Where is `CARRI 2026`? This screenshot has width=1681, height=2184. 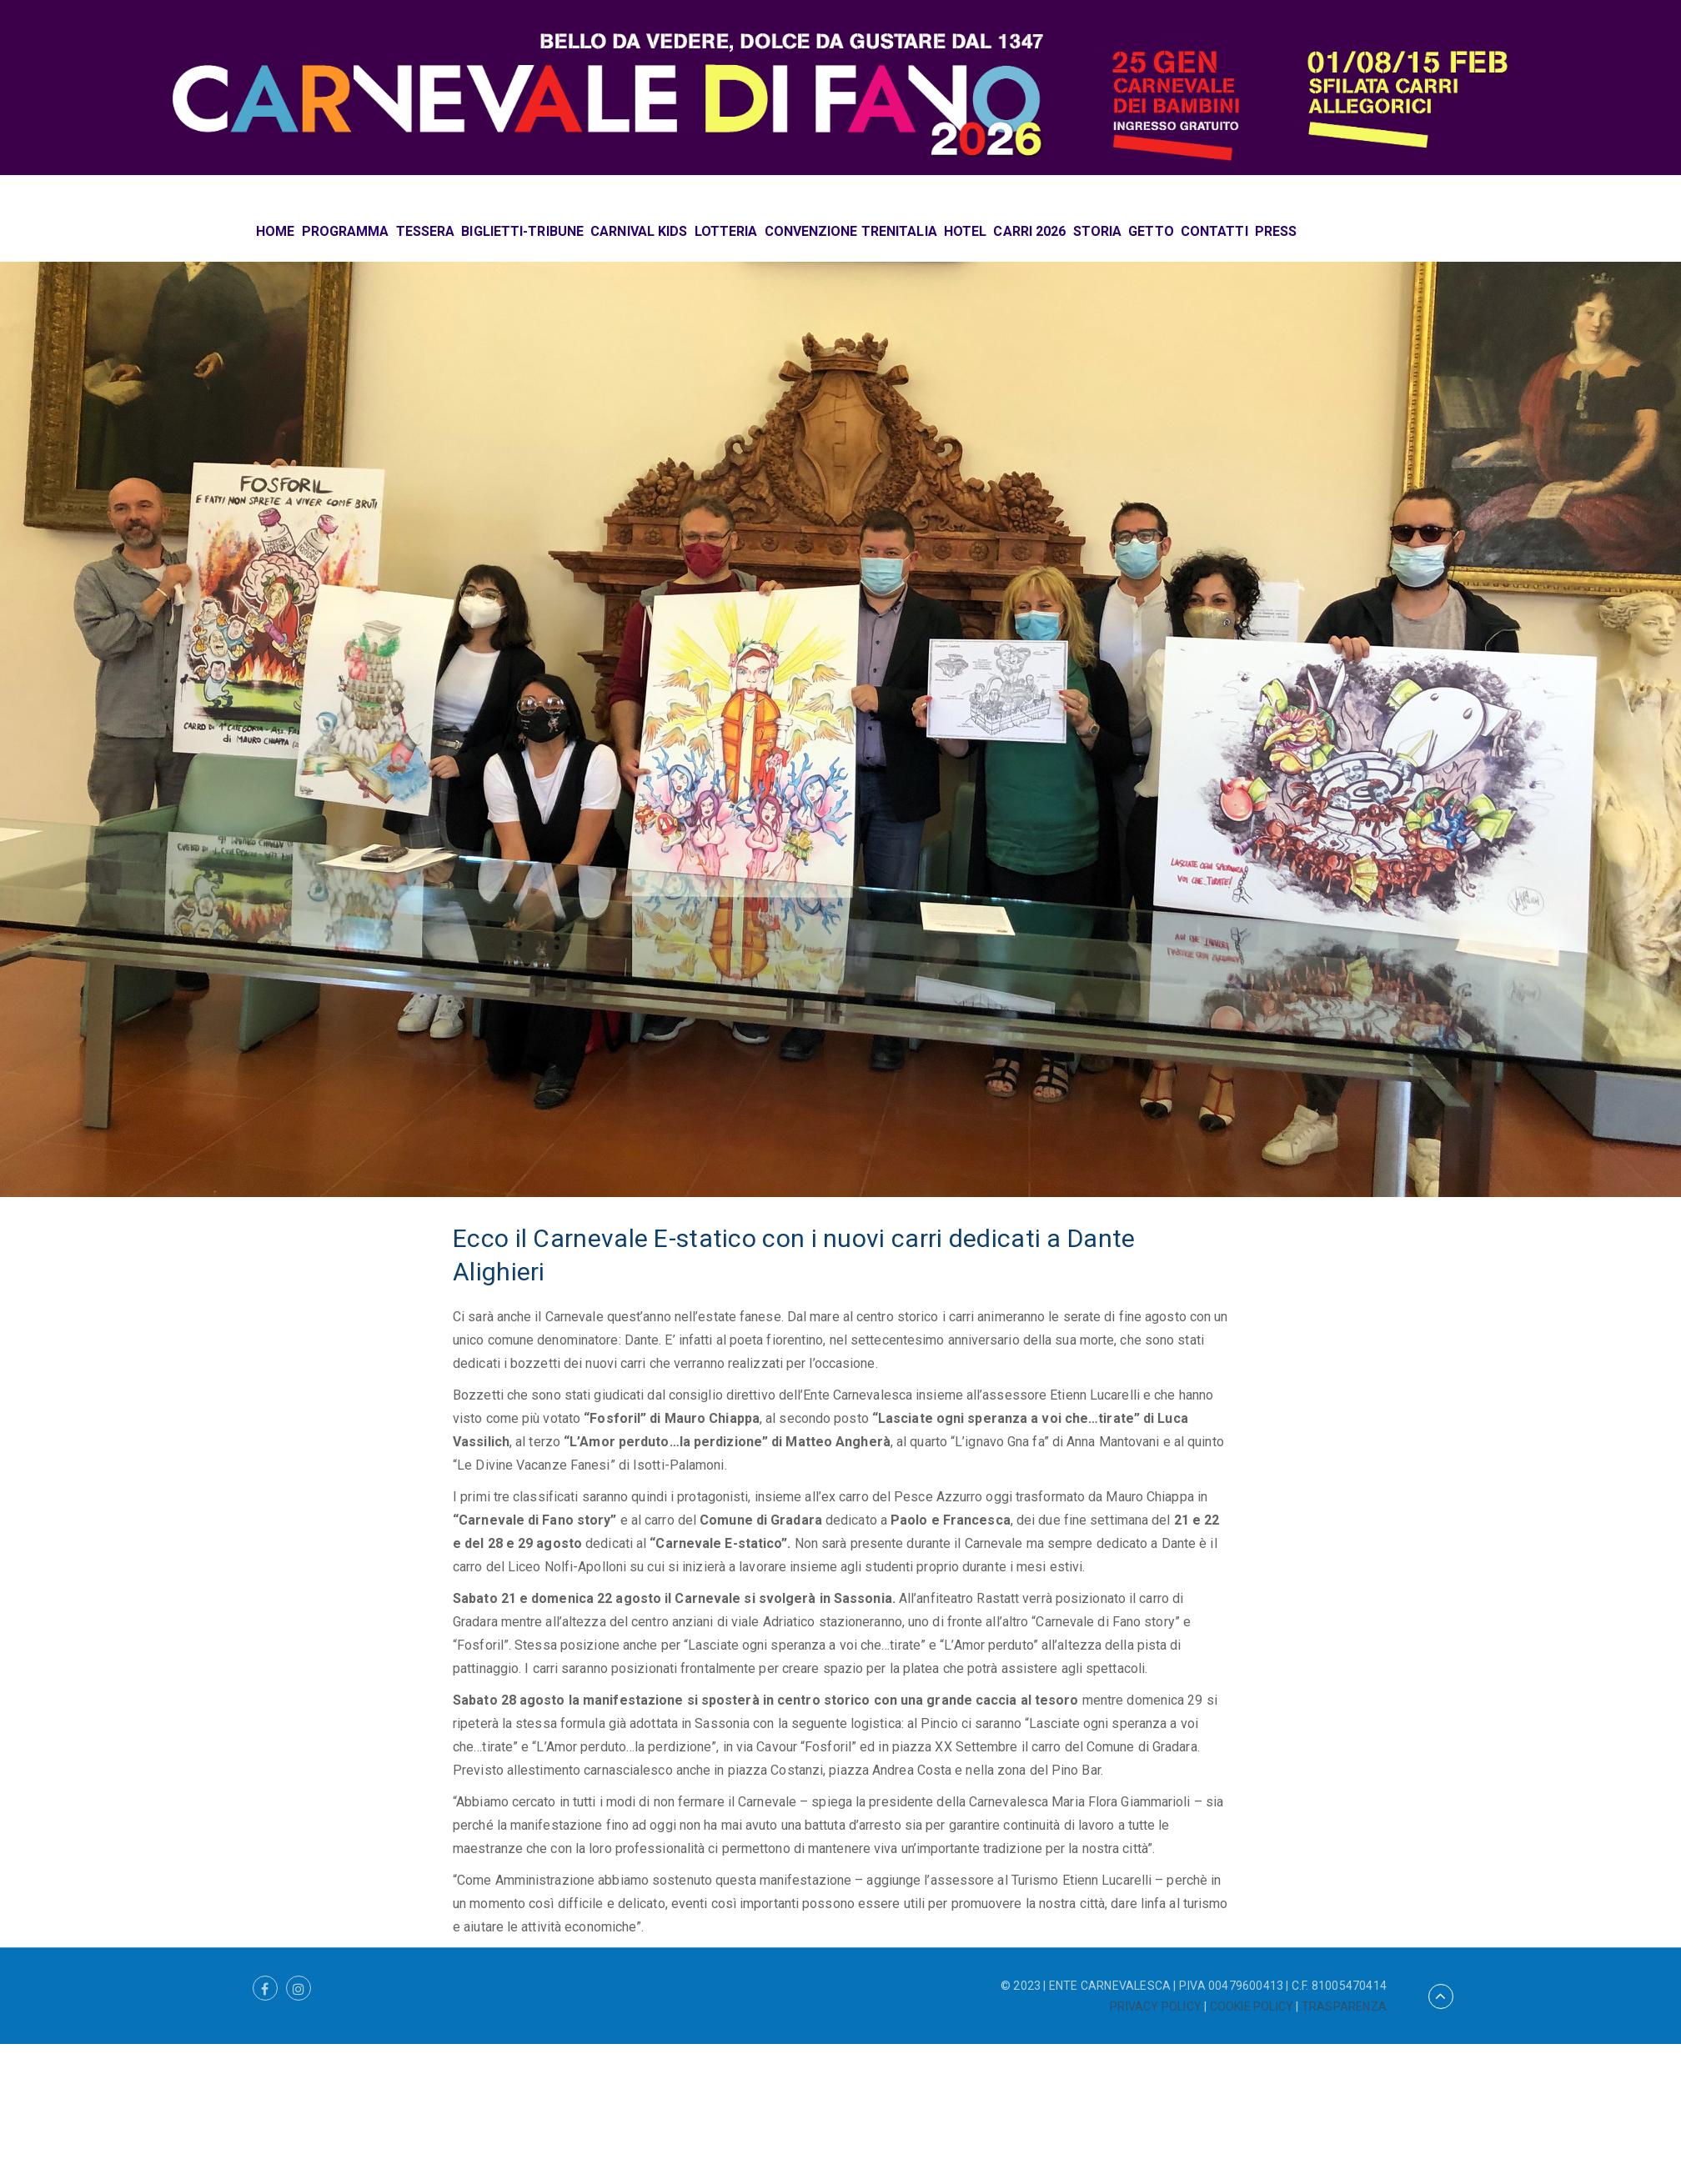
CARRI 2026 is located at coordinates (1029, 231).